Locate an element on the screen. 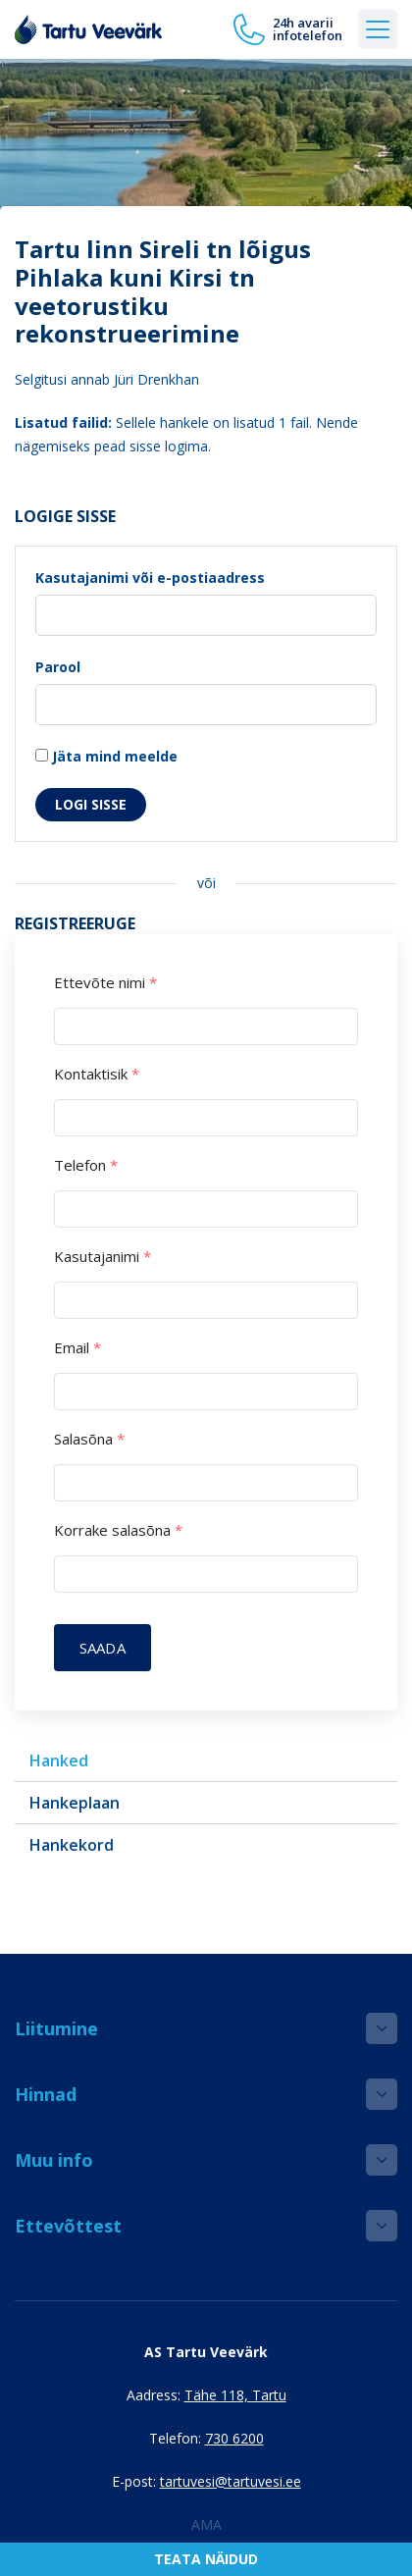  730 6200 is located at coordinates (234, 2438).